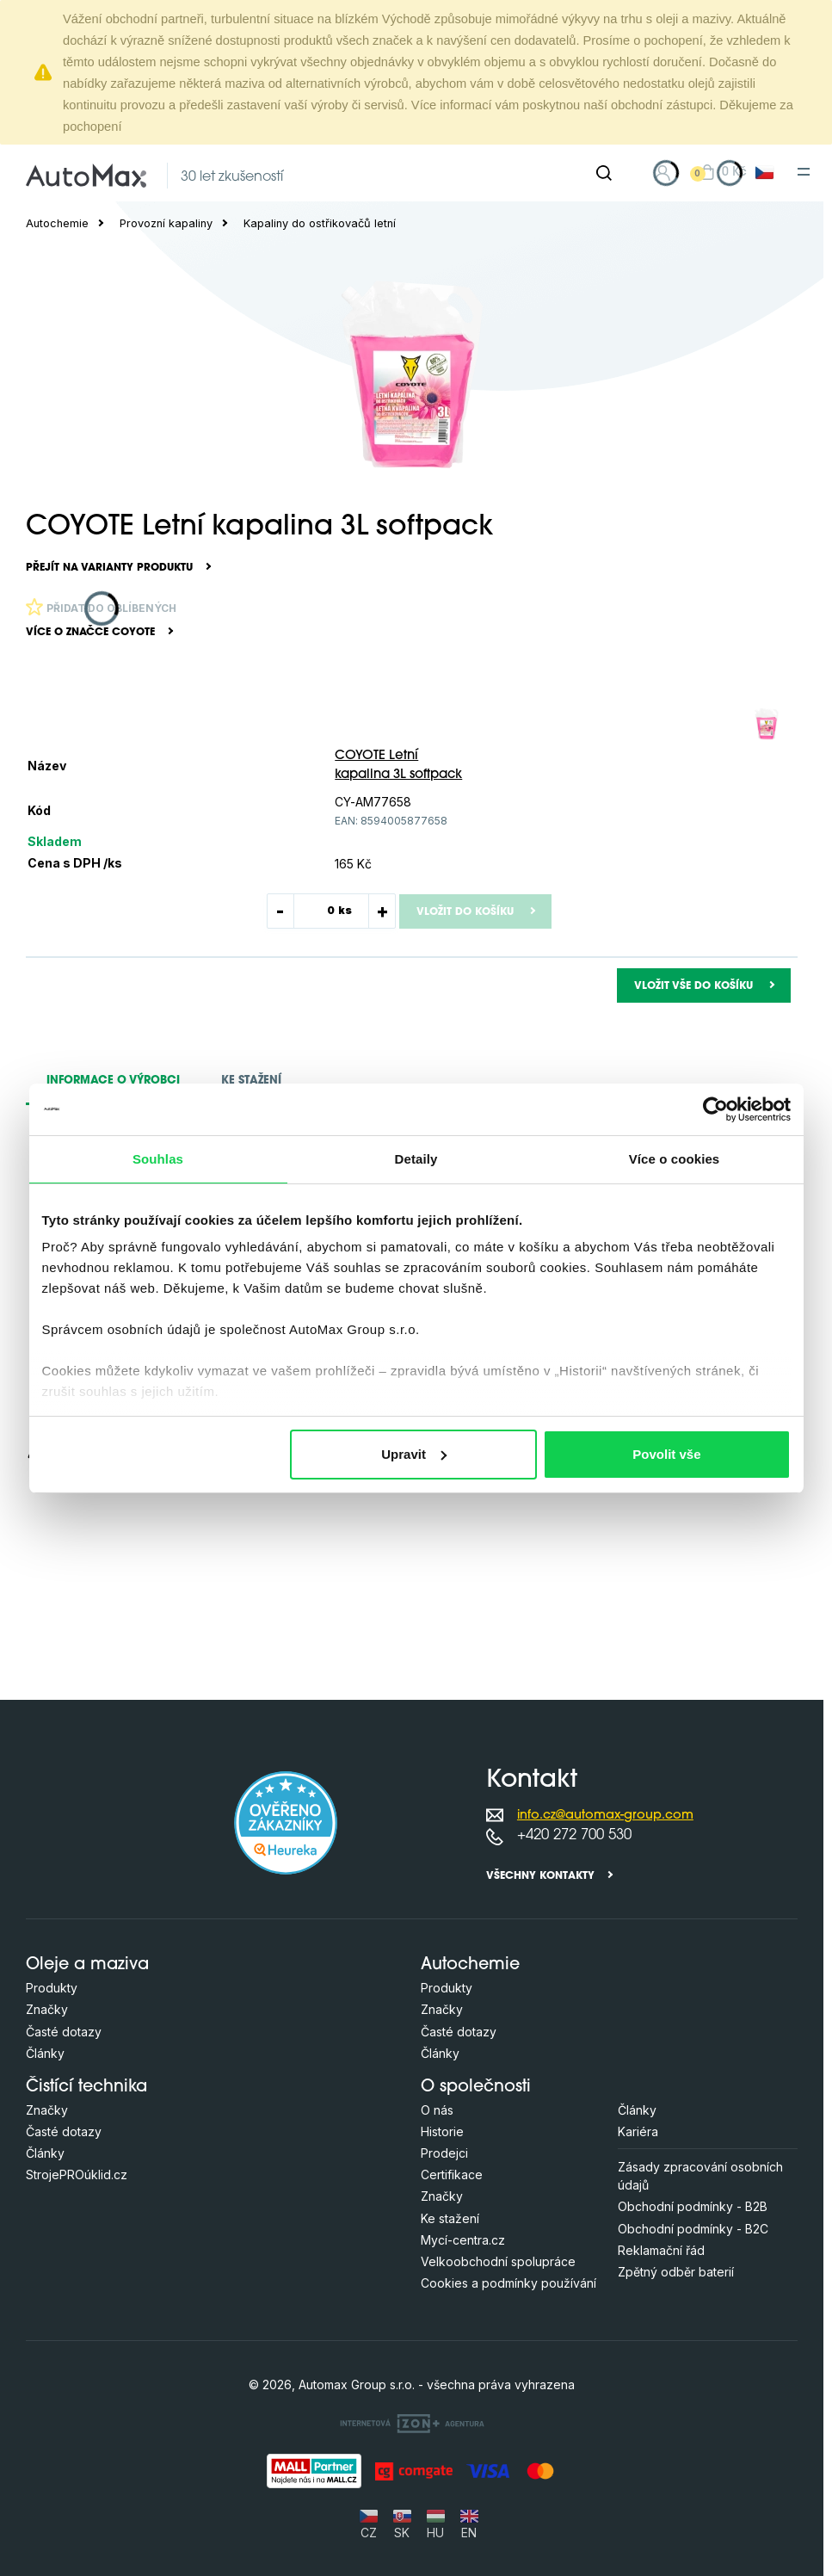  I want to click on Kariéra, so click(638, 2131).